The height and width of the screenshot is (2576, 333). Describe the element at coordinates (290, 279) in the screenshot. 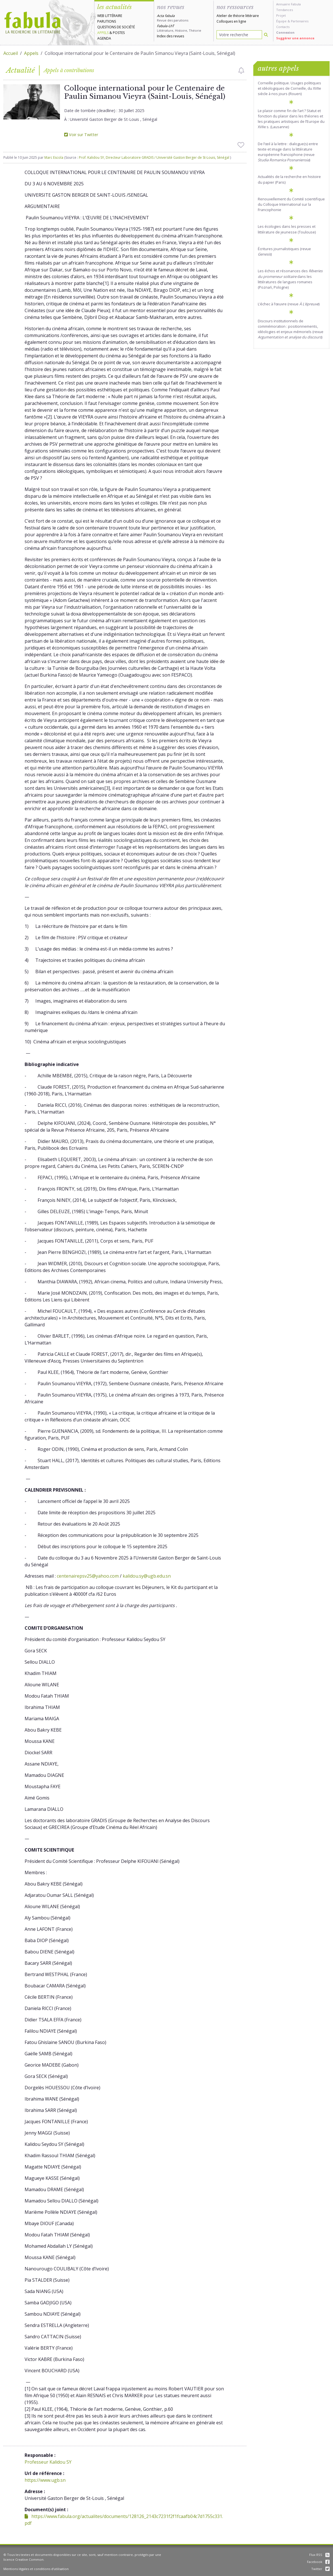

I see `Les échos et résonances des dans les littératures de langues romanes (Poznań, Pologne)` at that location.